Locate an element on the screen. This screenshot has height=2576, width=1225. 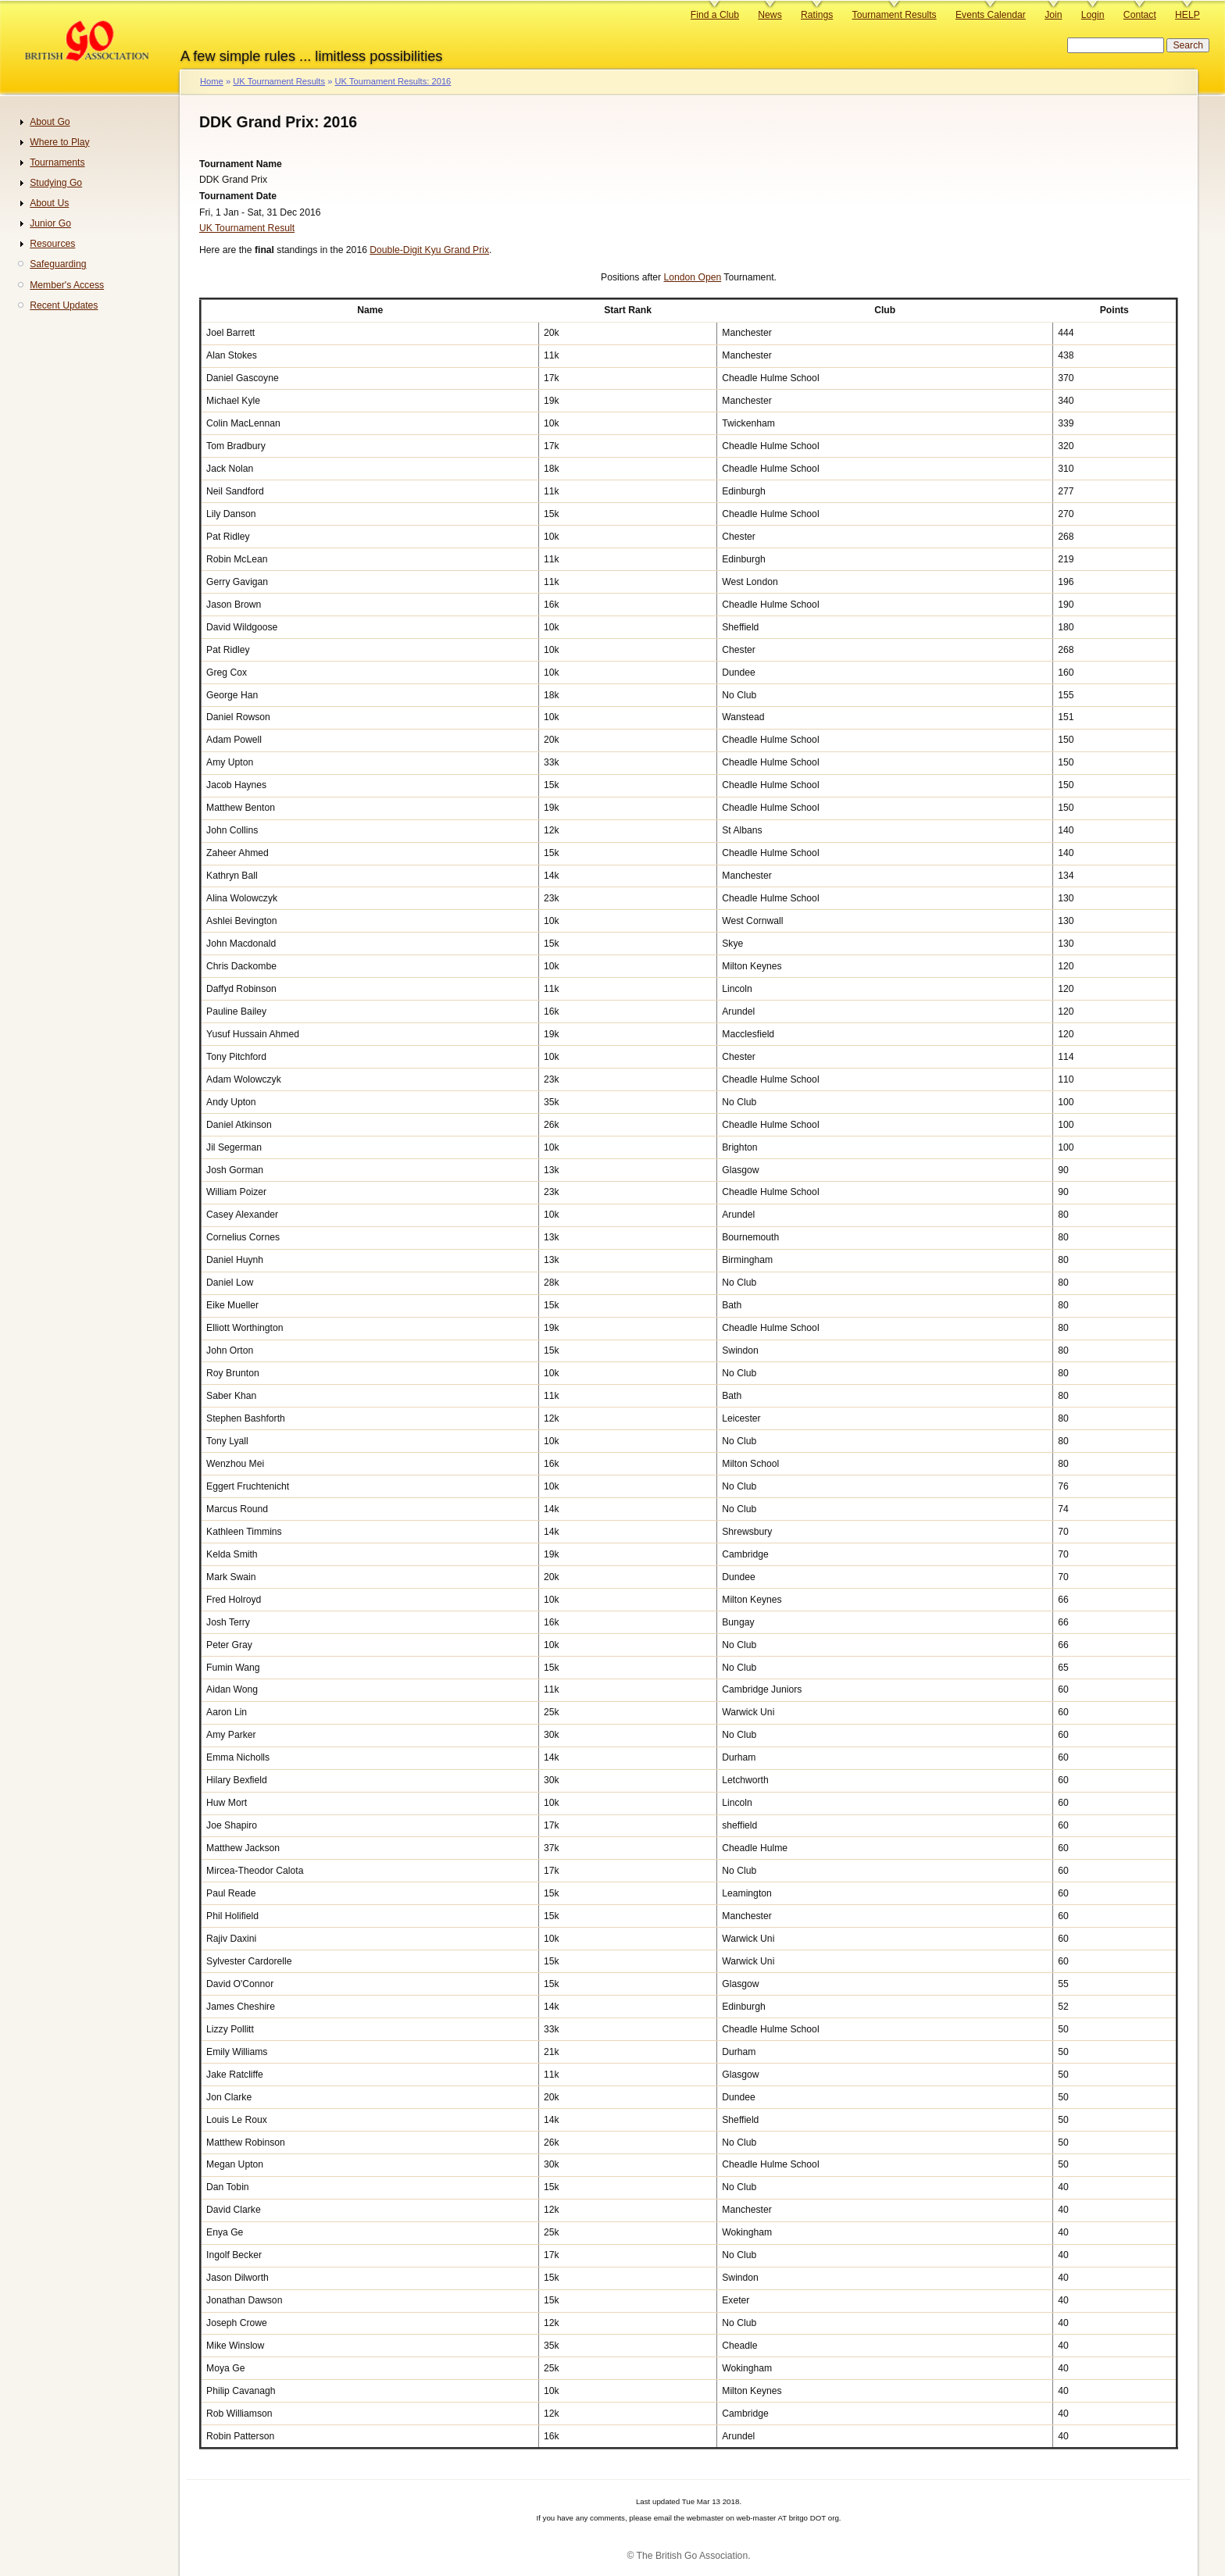
London Open is located at coordinates (692, 277).